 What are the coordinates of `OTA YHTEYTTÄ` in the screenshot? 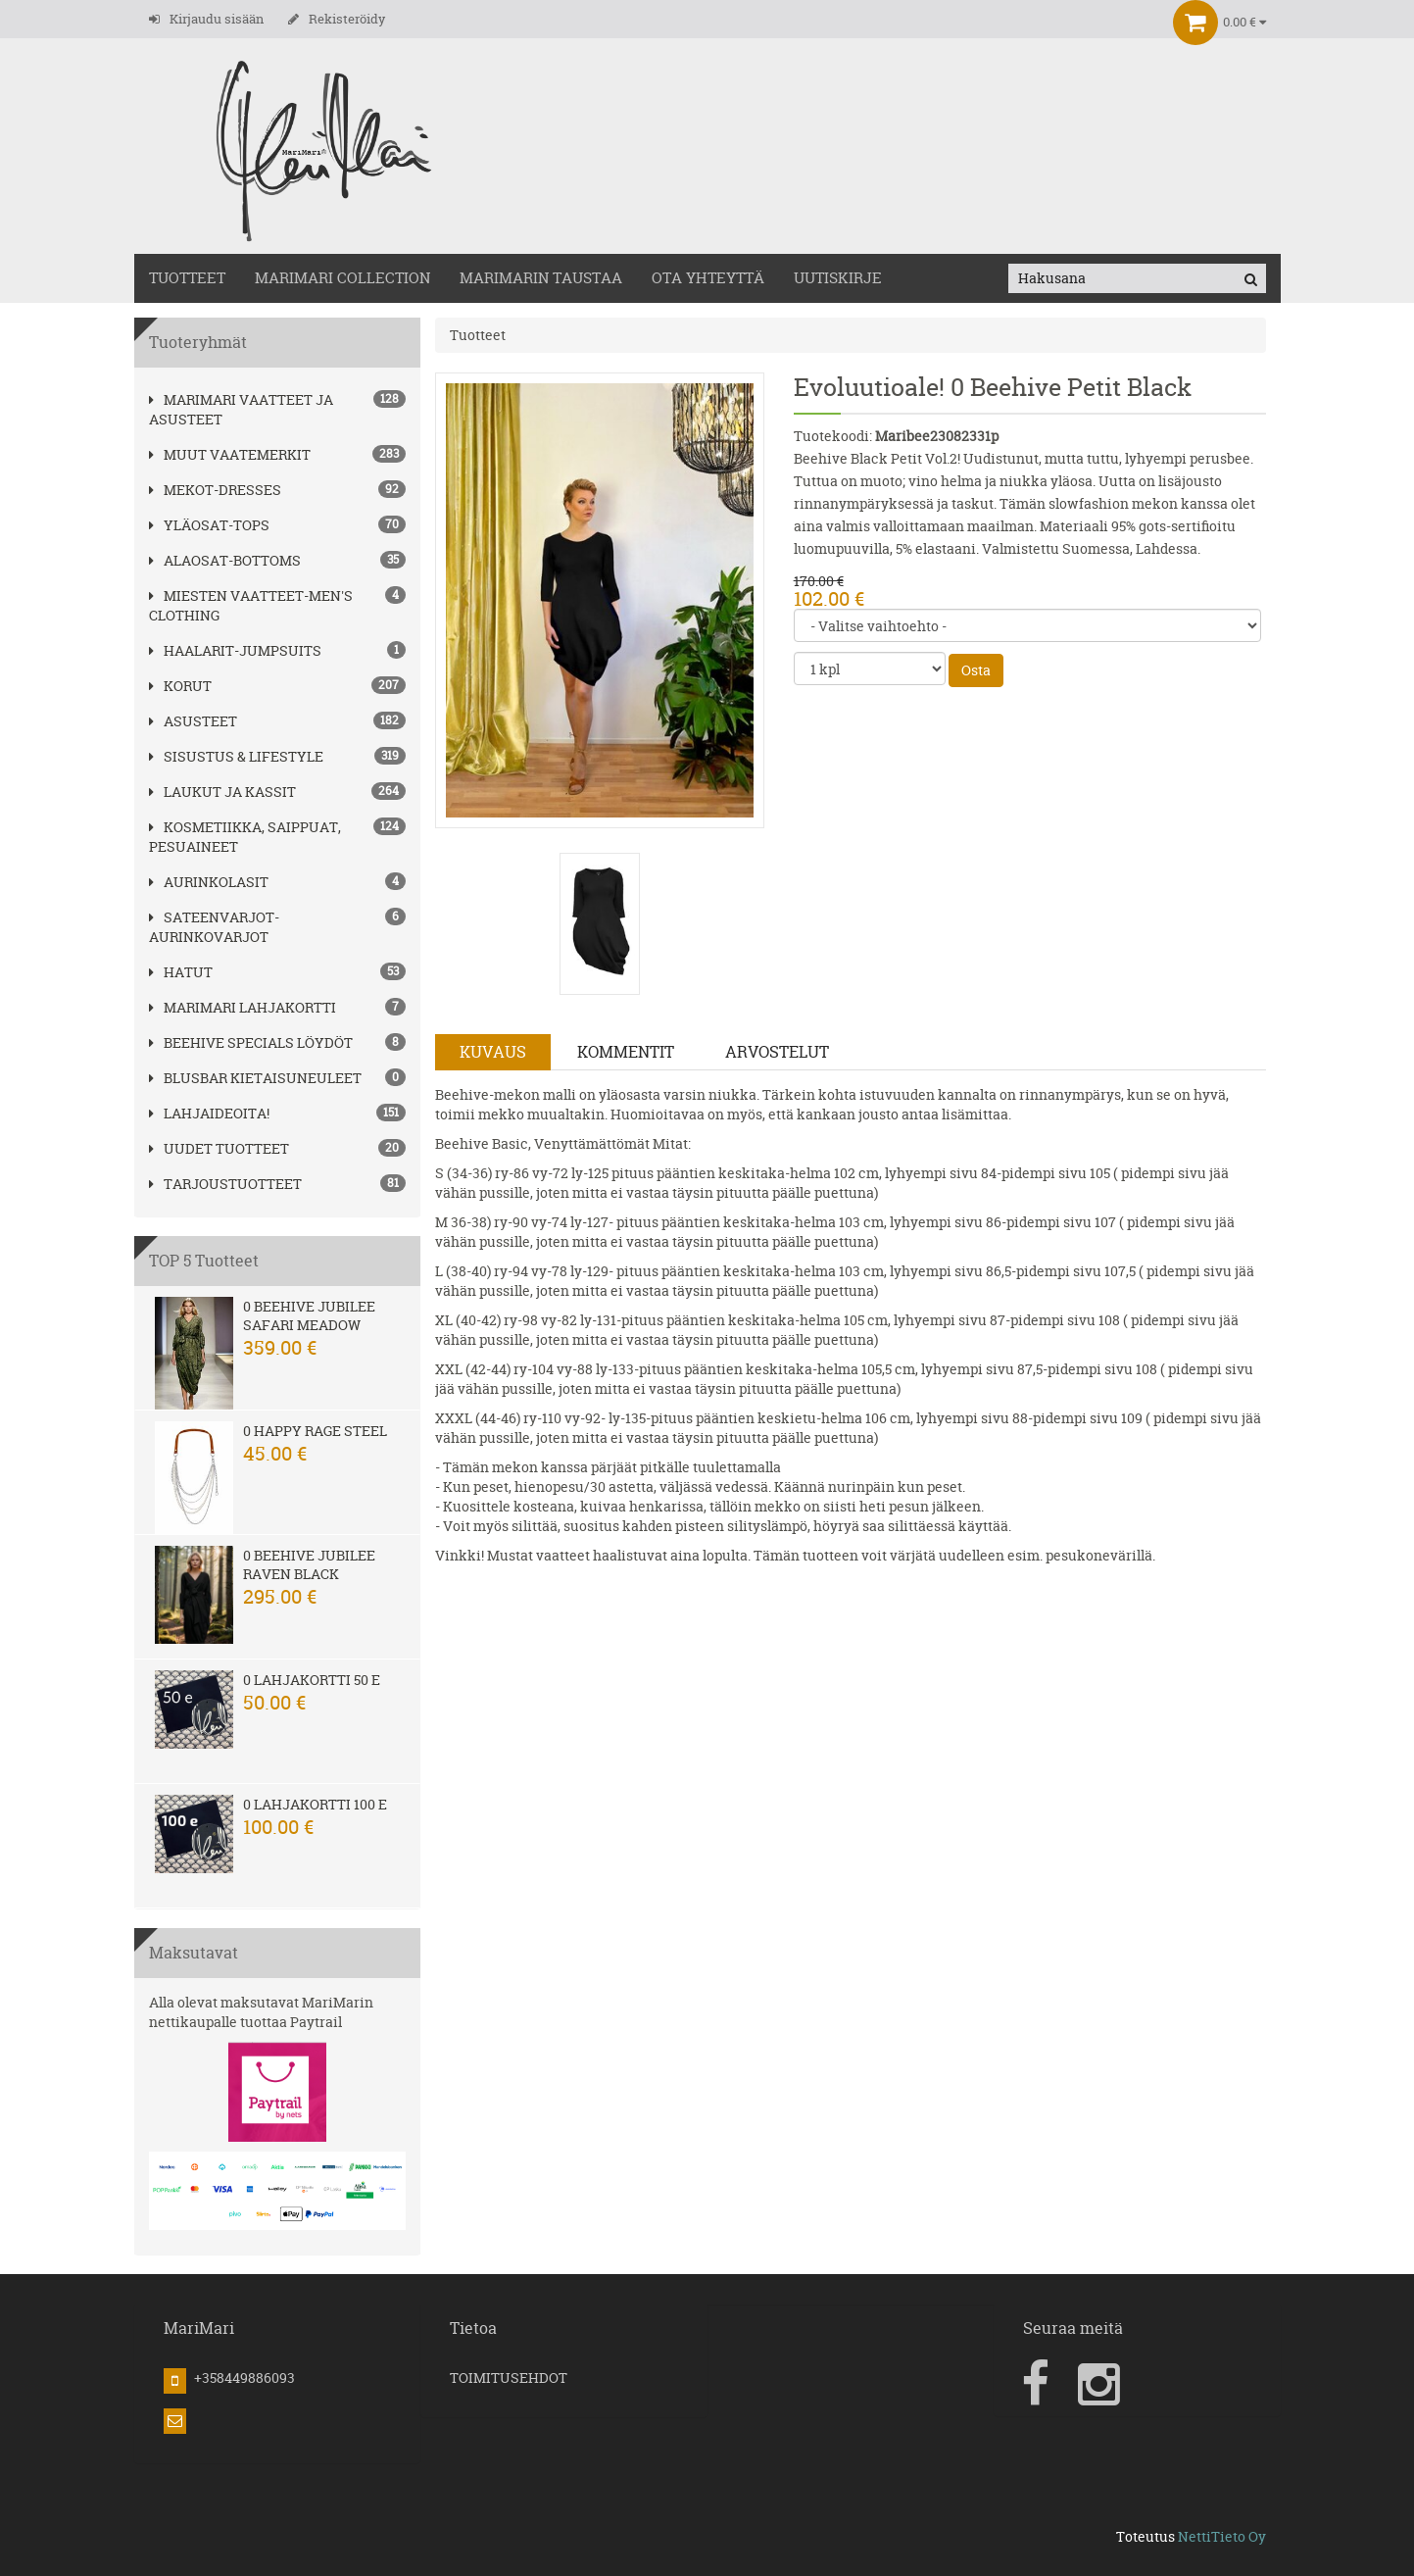 It's located at (708, 278).